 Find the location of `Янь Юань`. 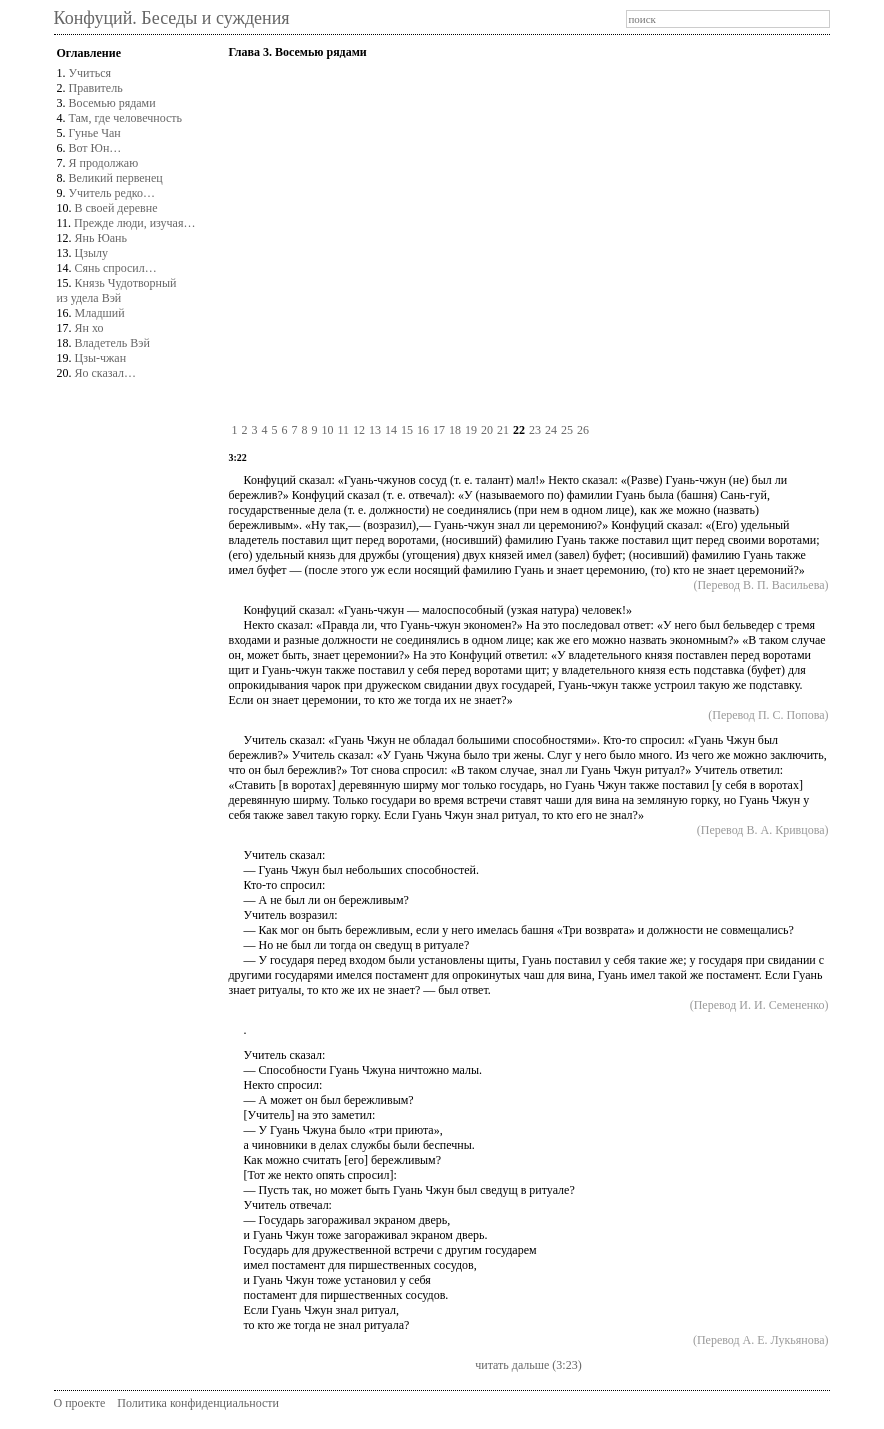

Янь Юань is located at coordinates (101, 238).